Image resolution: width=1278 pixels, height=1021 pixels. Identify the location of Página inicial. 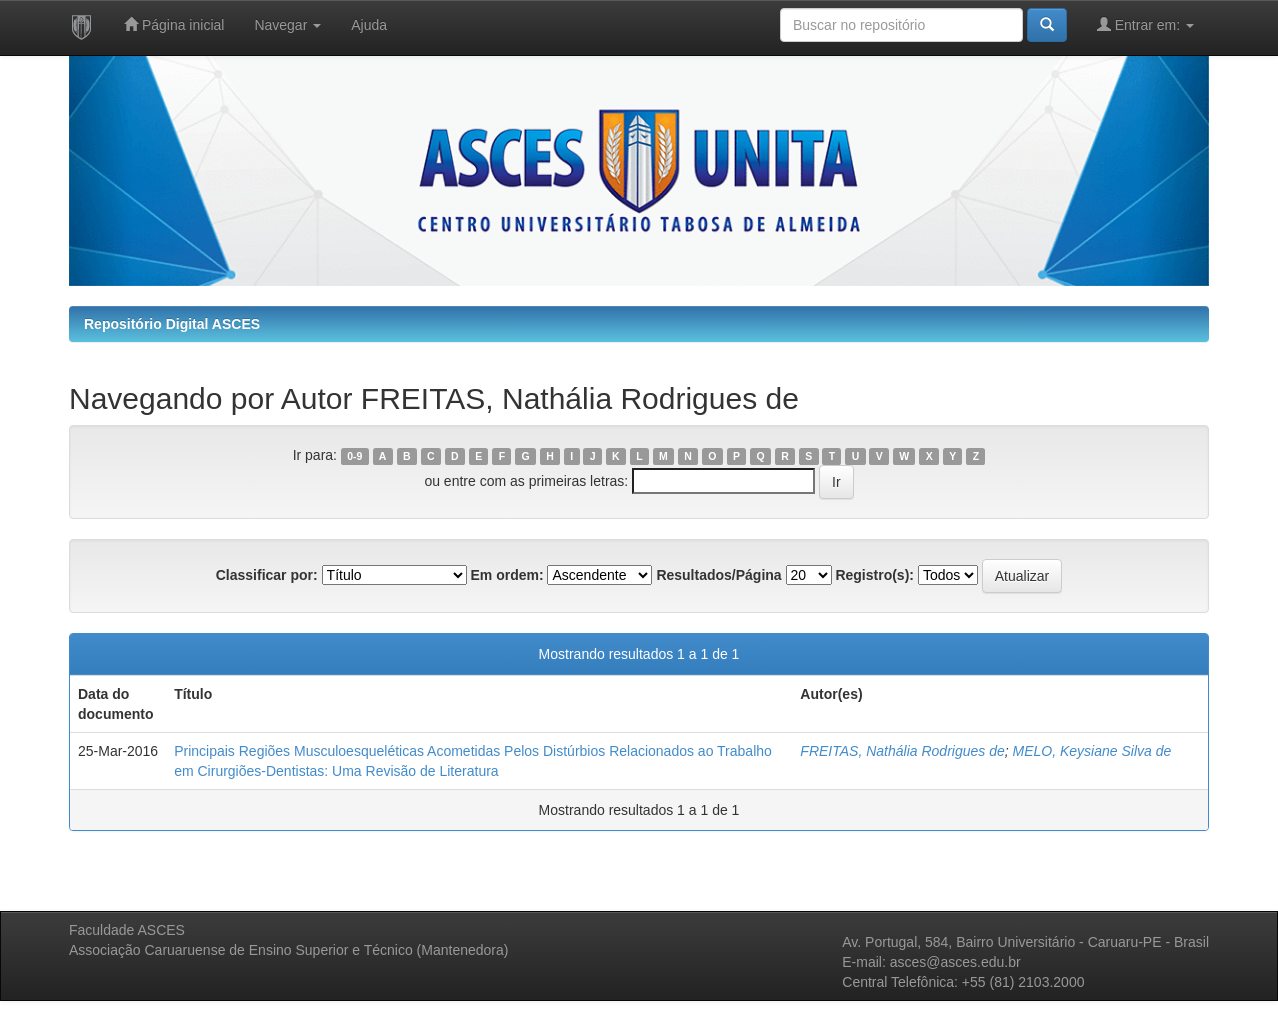
(174, 24).